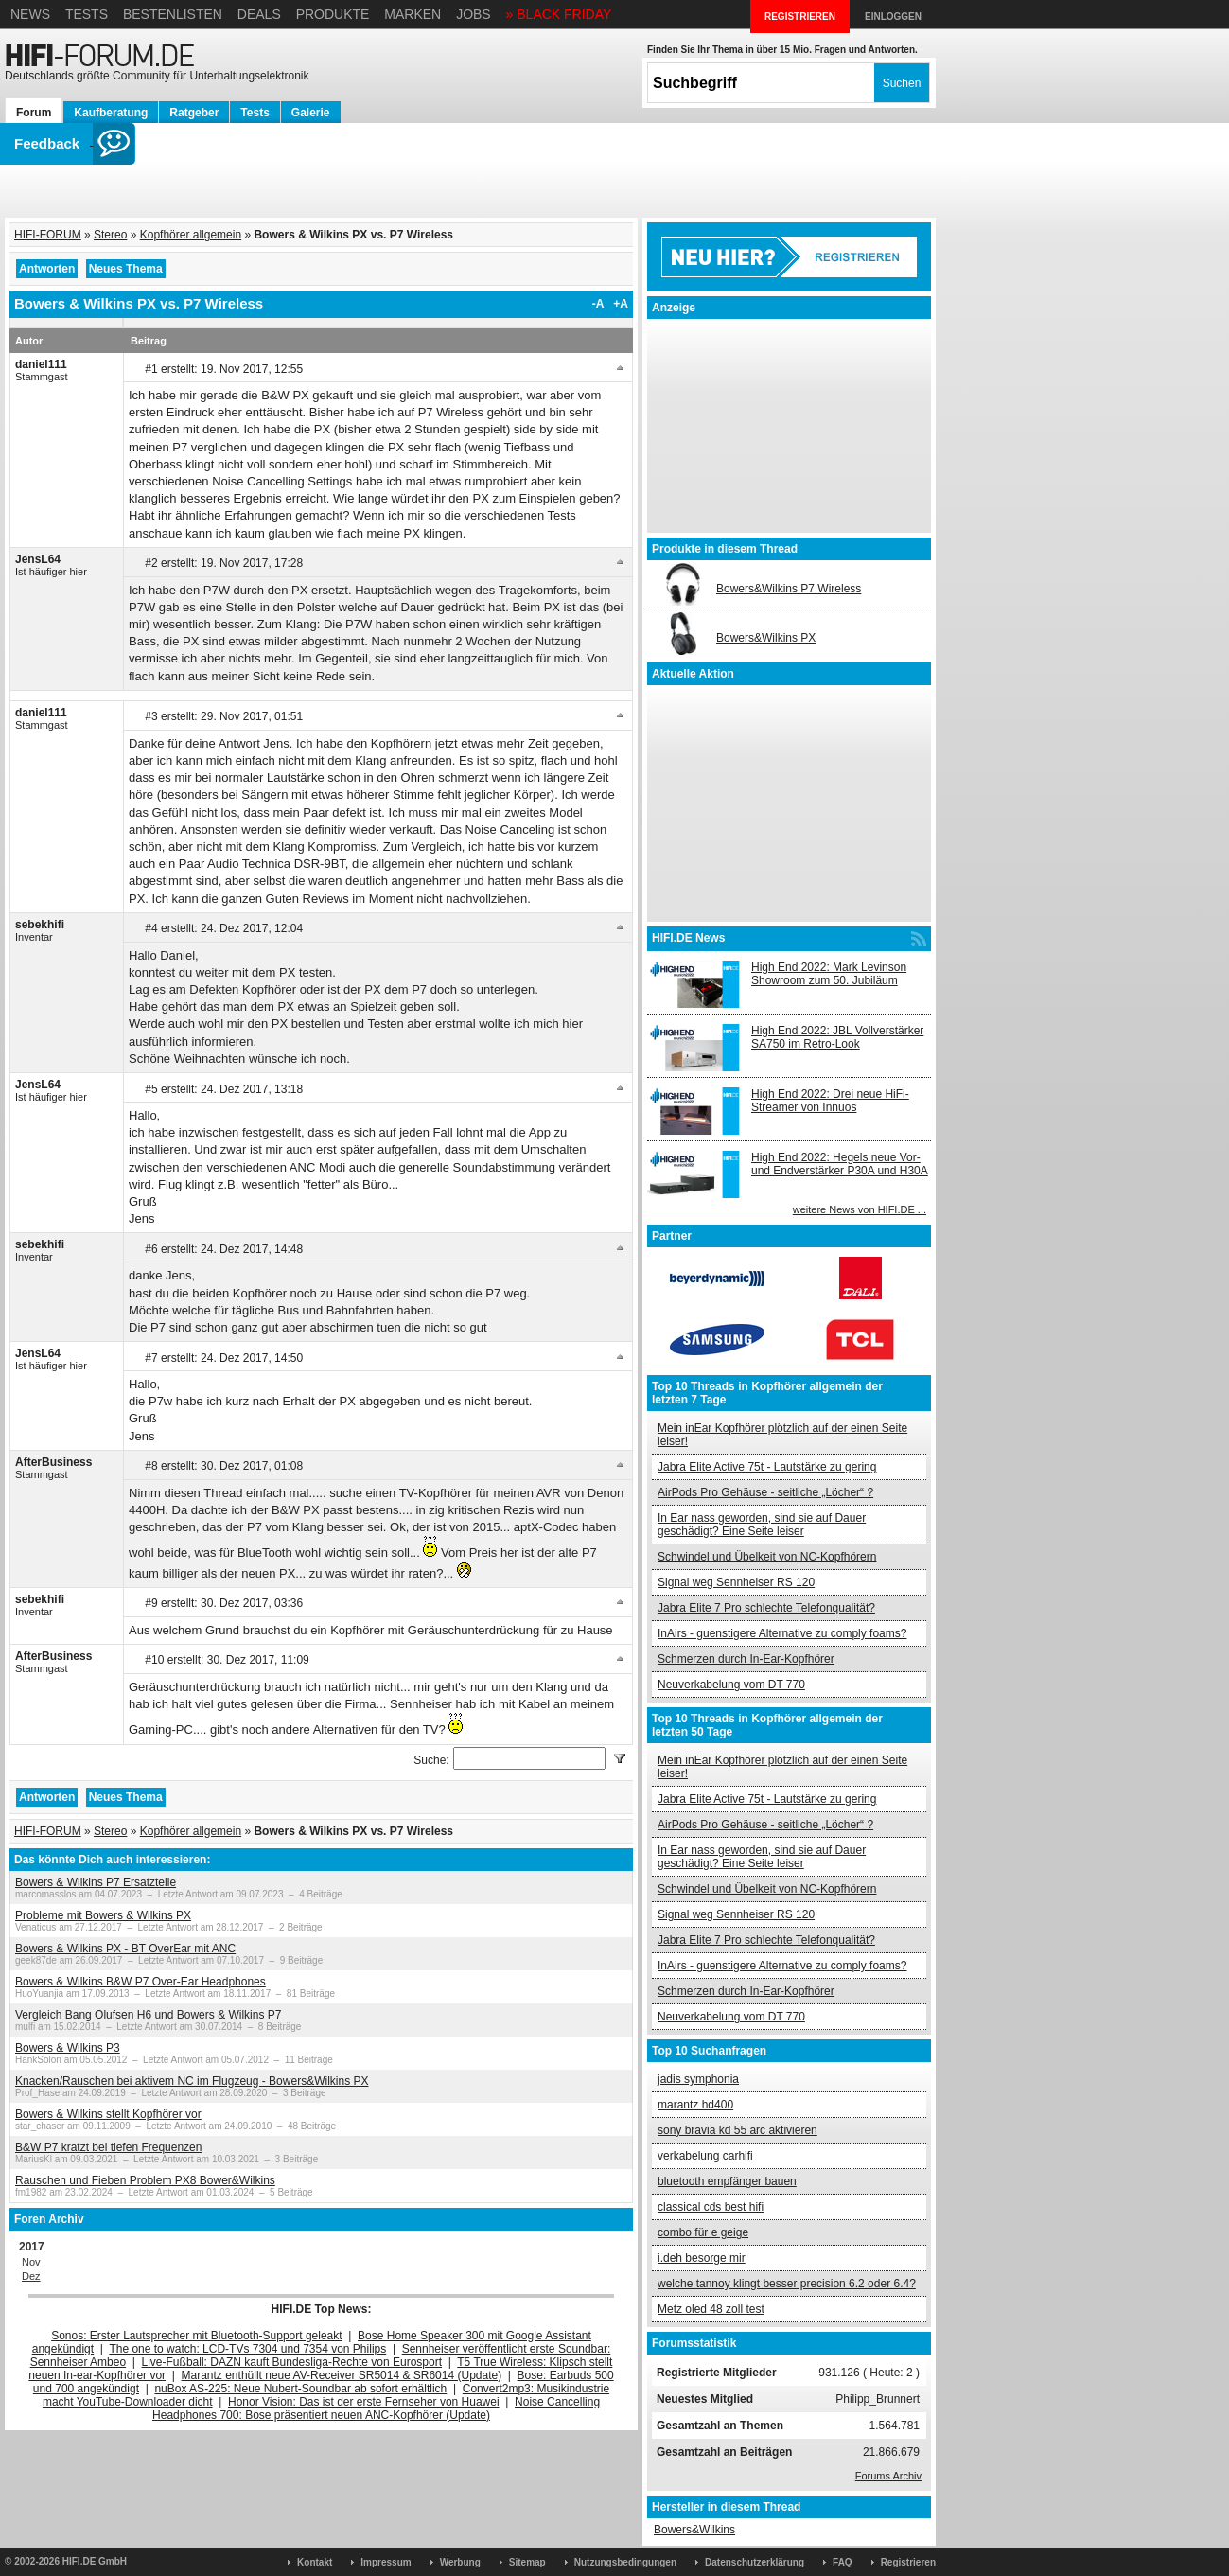 This screenshot has width=1229, height=2576. Describe the element at coordinates (766, 1607) in the screenshot. I see `Jabra Elite 7 Pro schlechte Telefonqualität?` at that location.